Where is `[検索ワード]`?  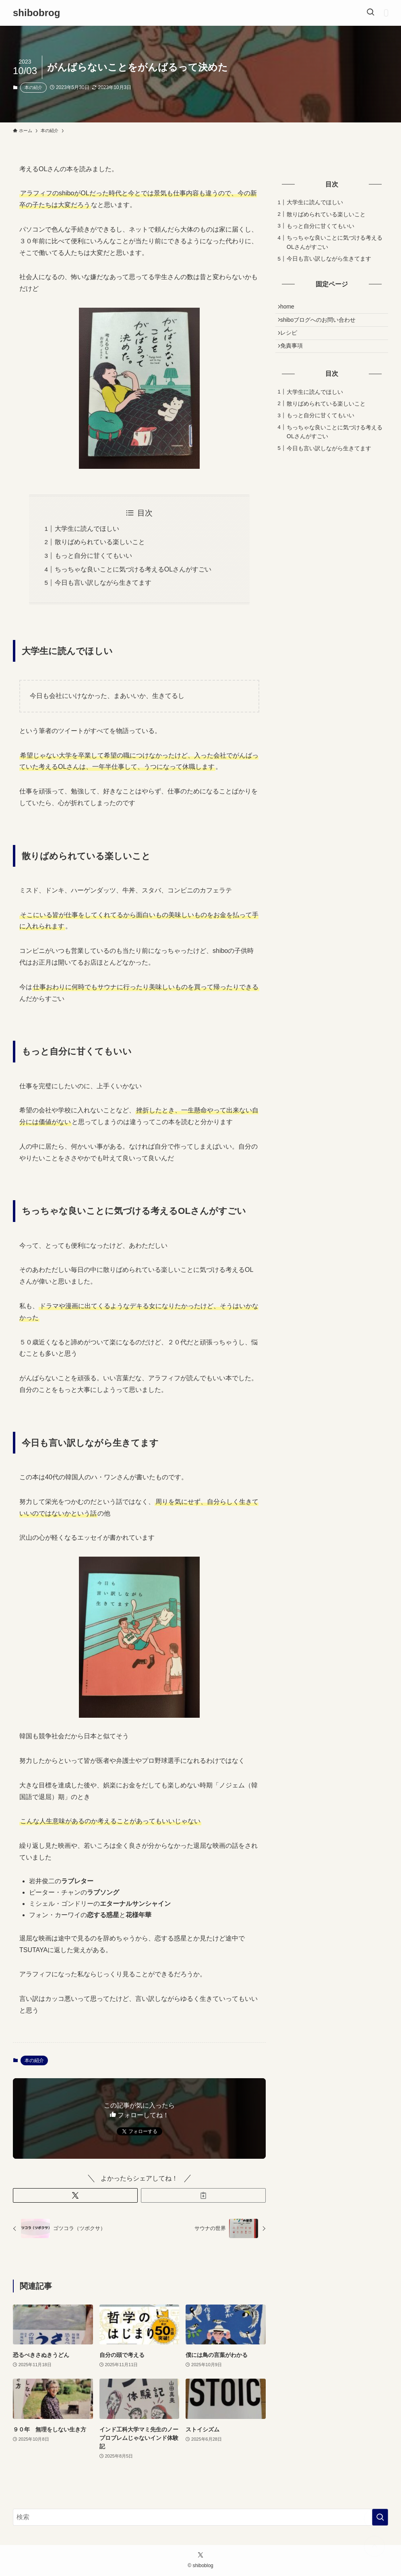
[検索ワード] is located at coordinates (200, 2517).